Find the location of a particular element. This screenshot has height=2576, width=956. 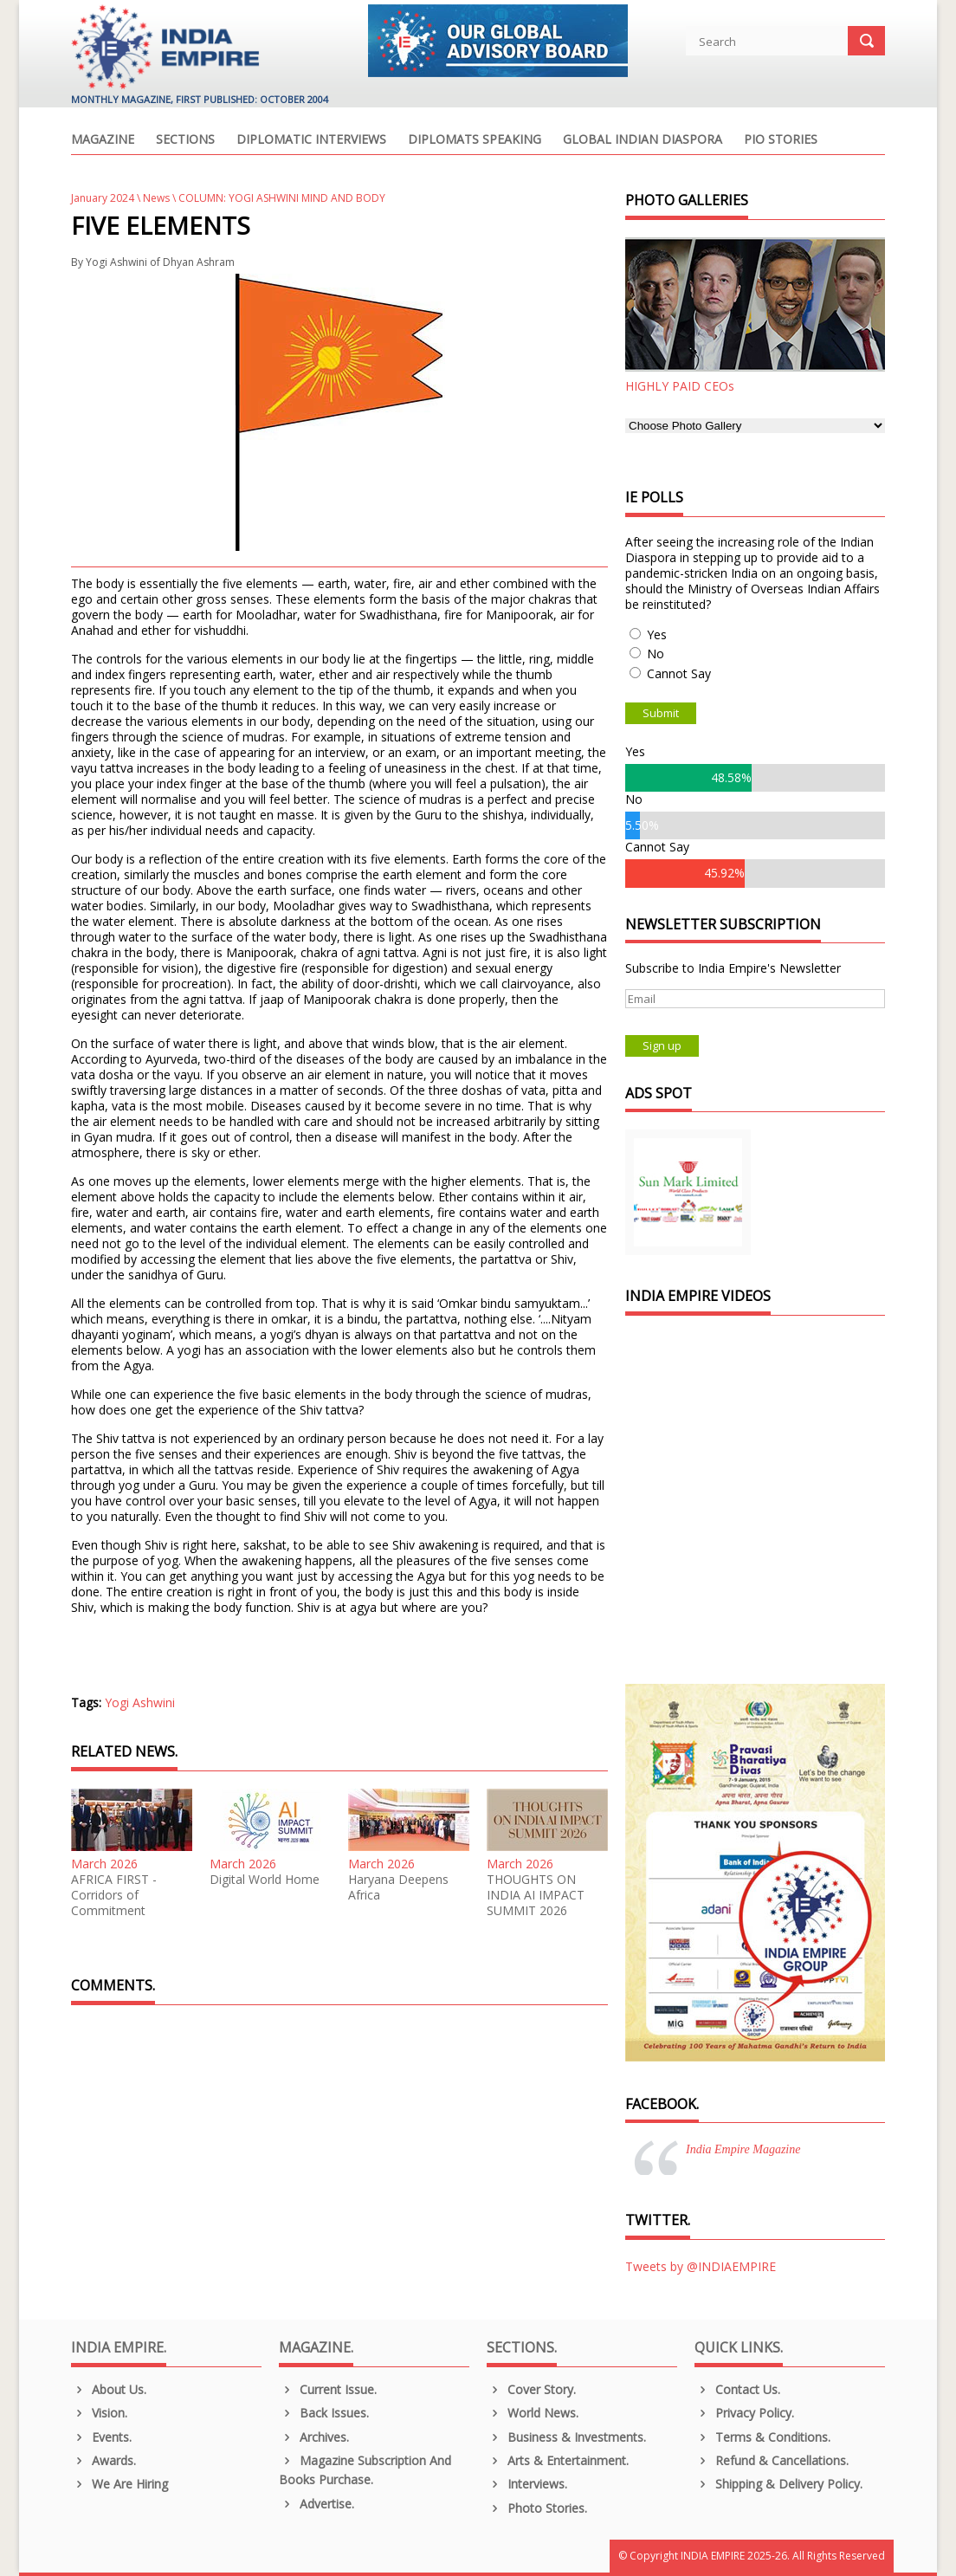

Yogi Ashwini of Dhyan Ashram is located at coordinates (160, 262).